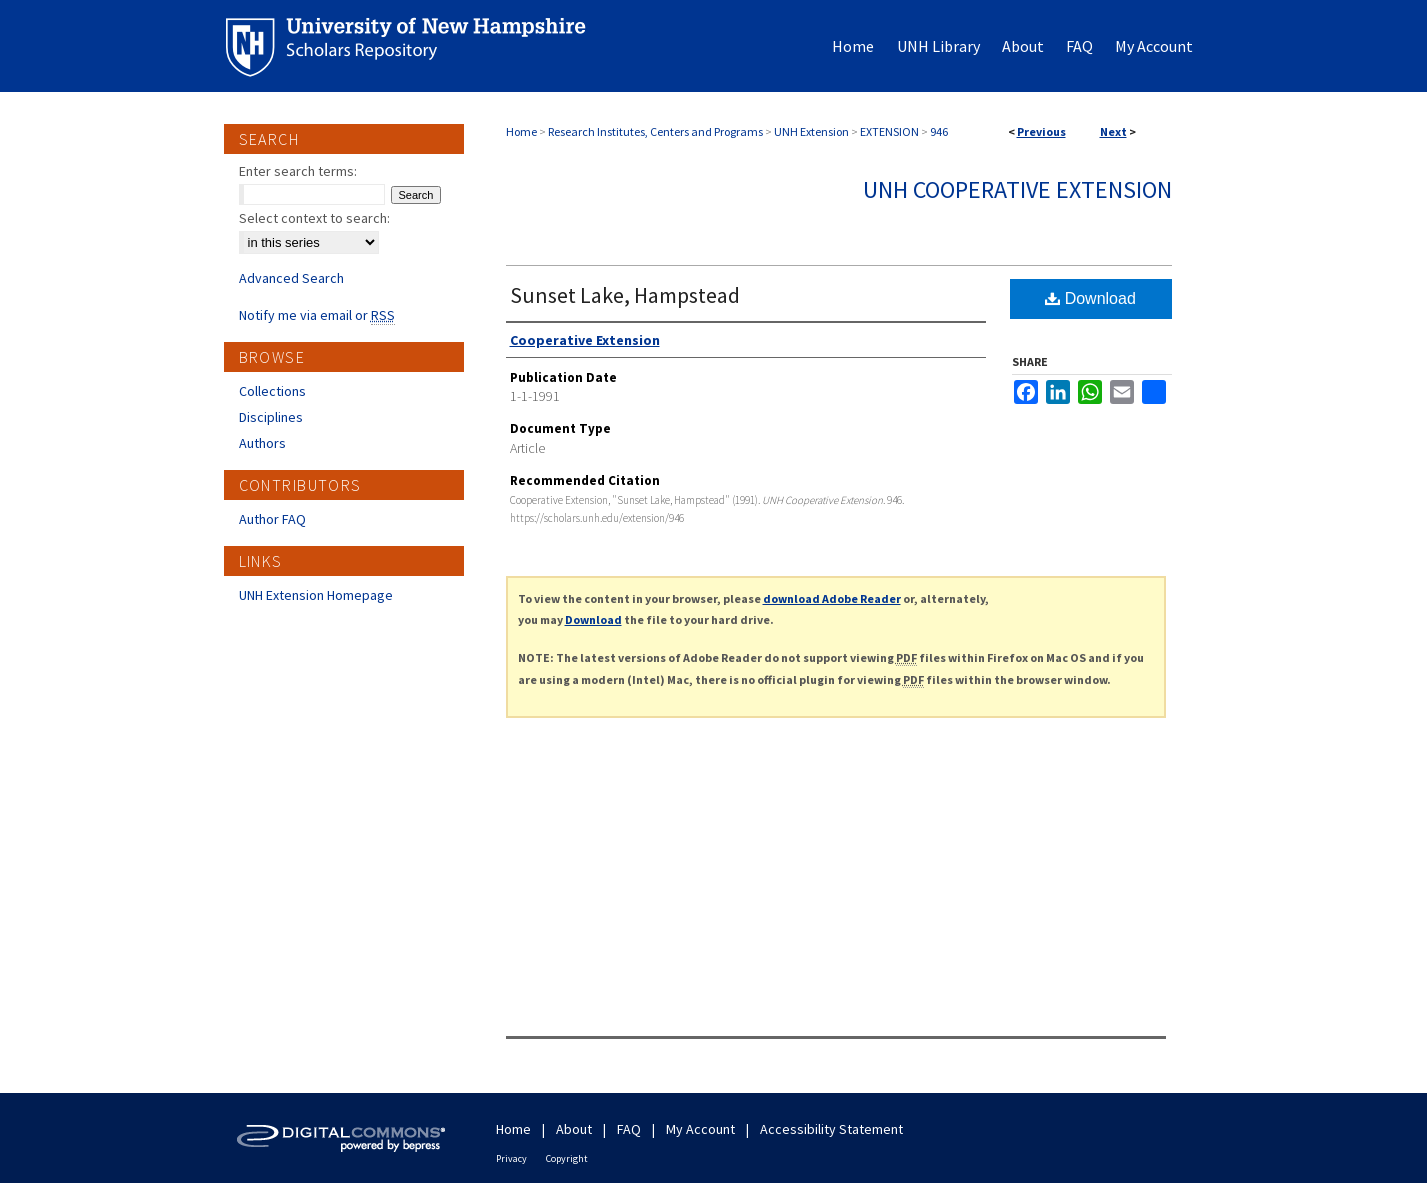 The height and width of the screenshot is (1183, 1427). I want to click on EXTENSION, so click(889, 131).